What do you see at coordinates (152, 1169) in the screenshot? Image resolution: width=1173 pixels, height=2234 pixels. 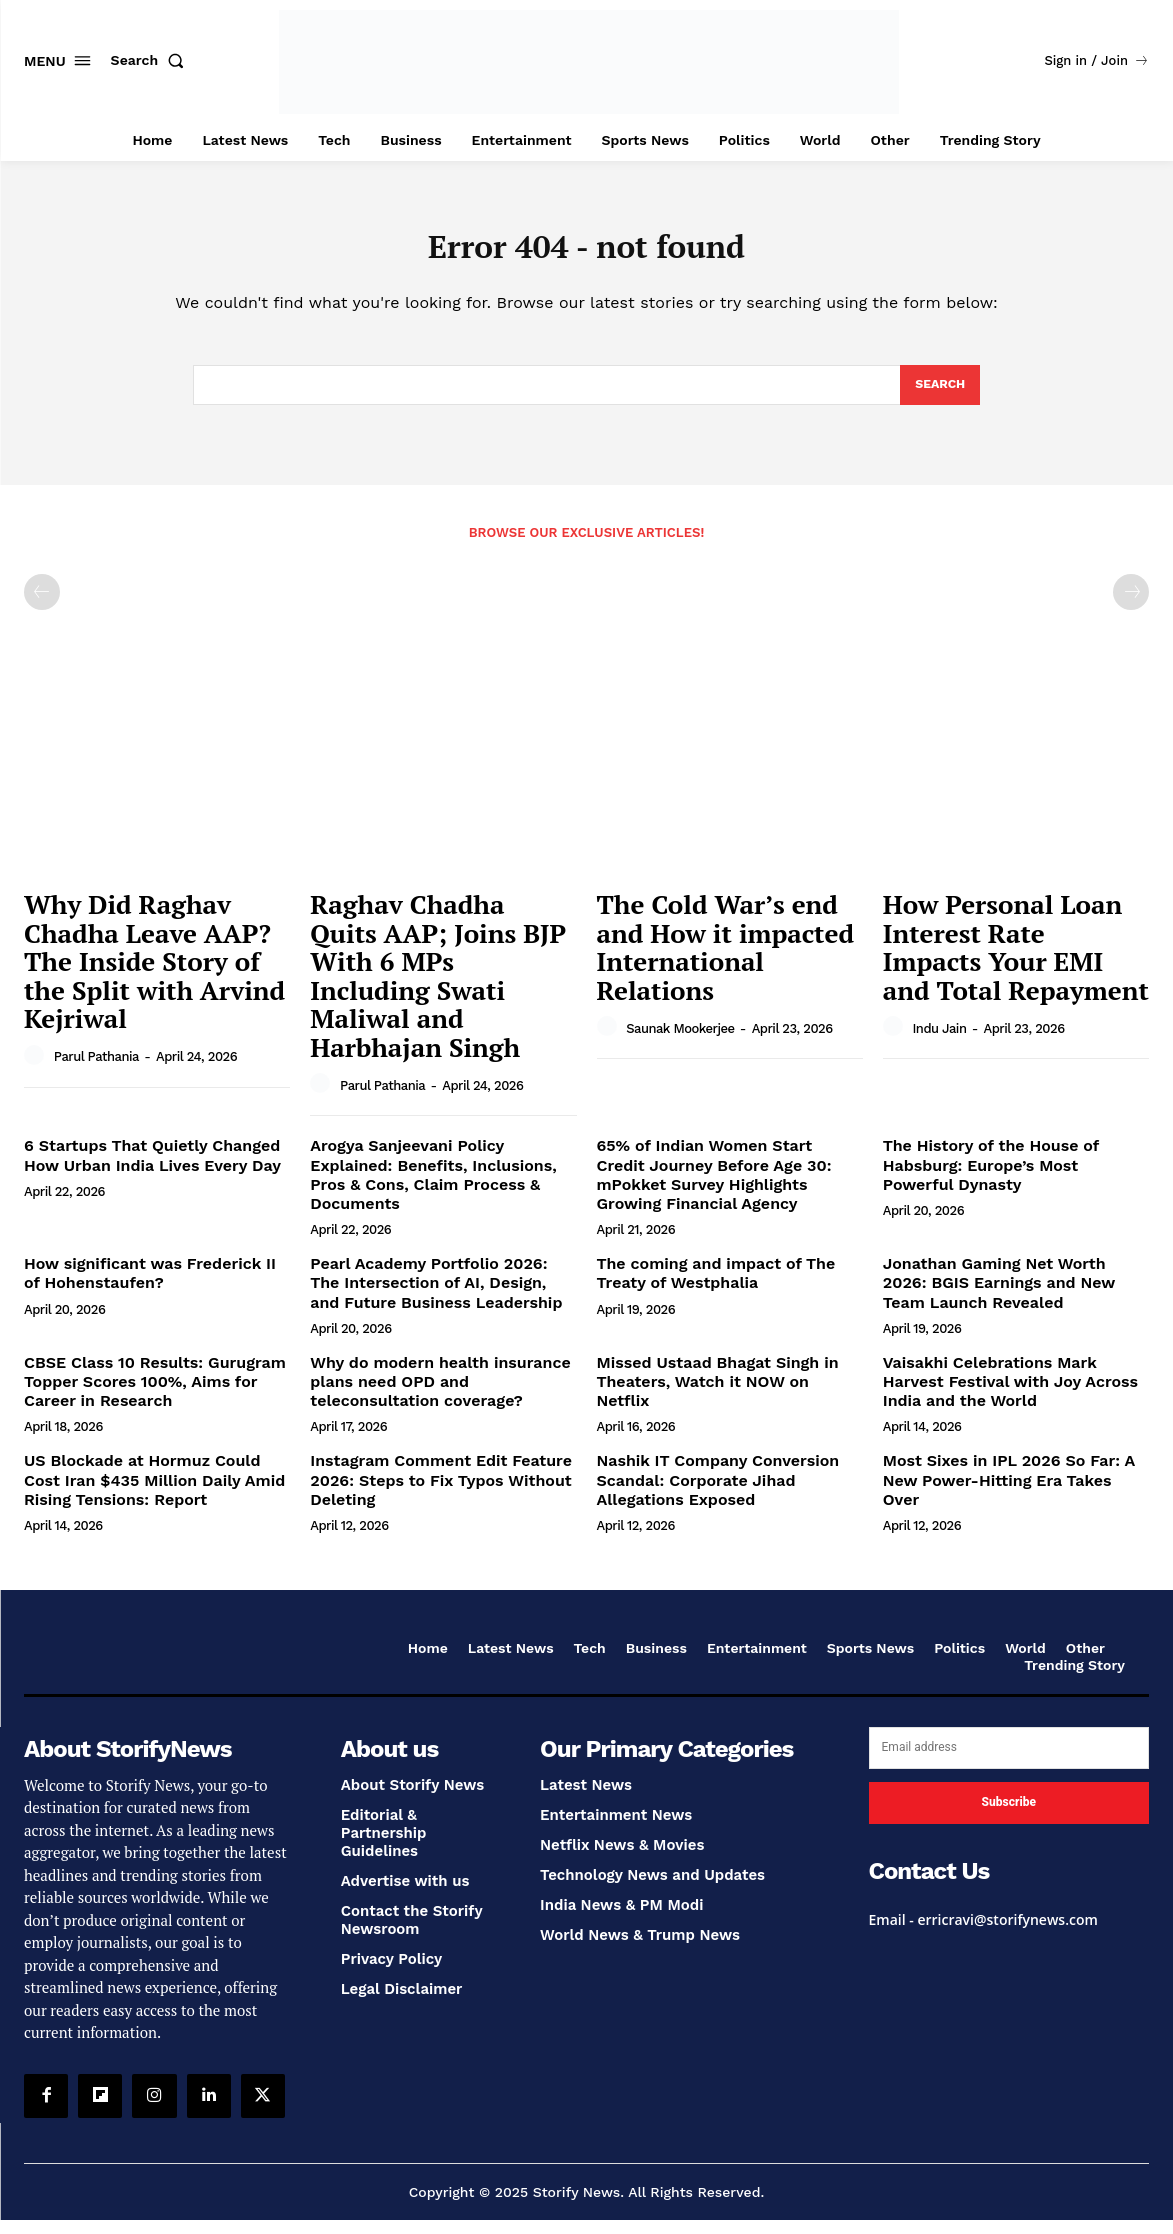 I see `6 Startups That Quietly Changed How Urban India Lives Every Day` at bounding box center [152, 1169].